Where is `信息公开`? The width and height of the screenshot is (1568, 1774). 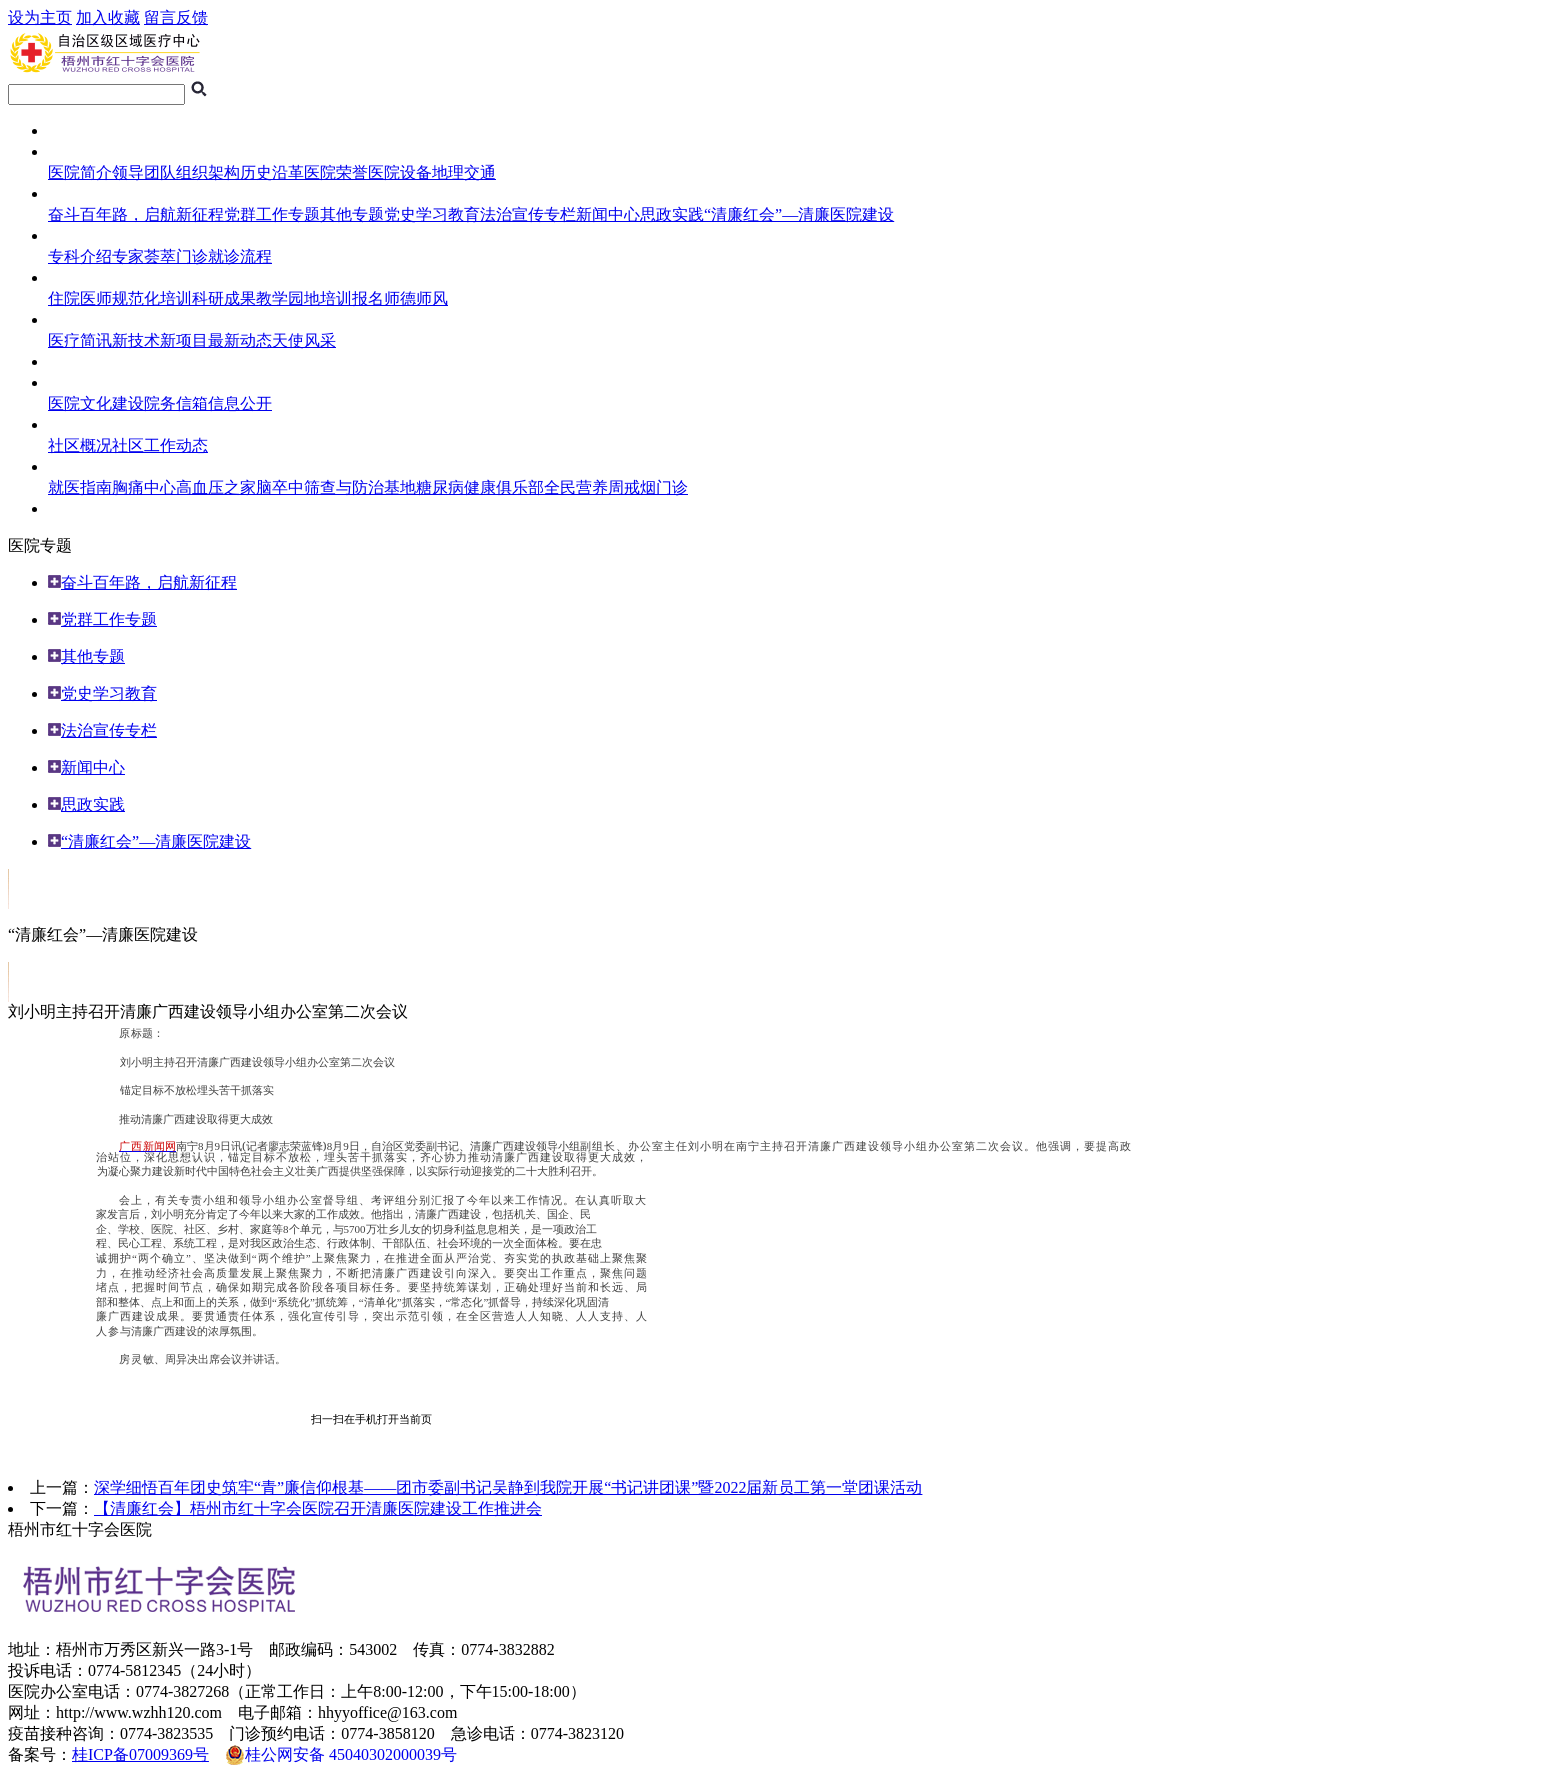
信息公开 is located at coordinates (240, 403).